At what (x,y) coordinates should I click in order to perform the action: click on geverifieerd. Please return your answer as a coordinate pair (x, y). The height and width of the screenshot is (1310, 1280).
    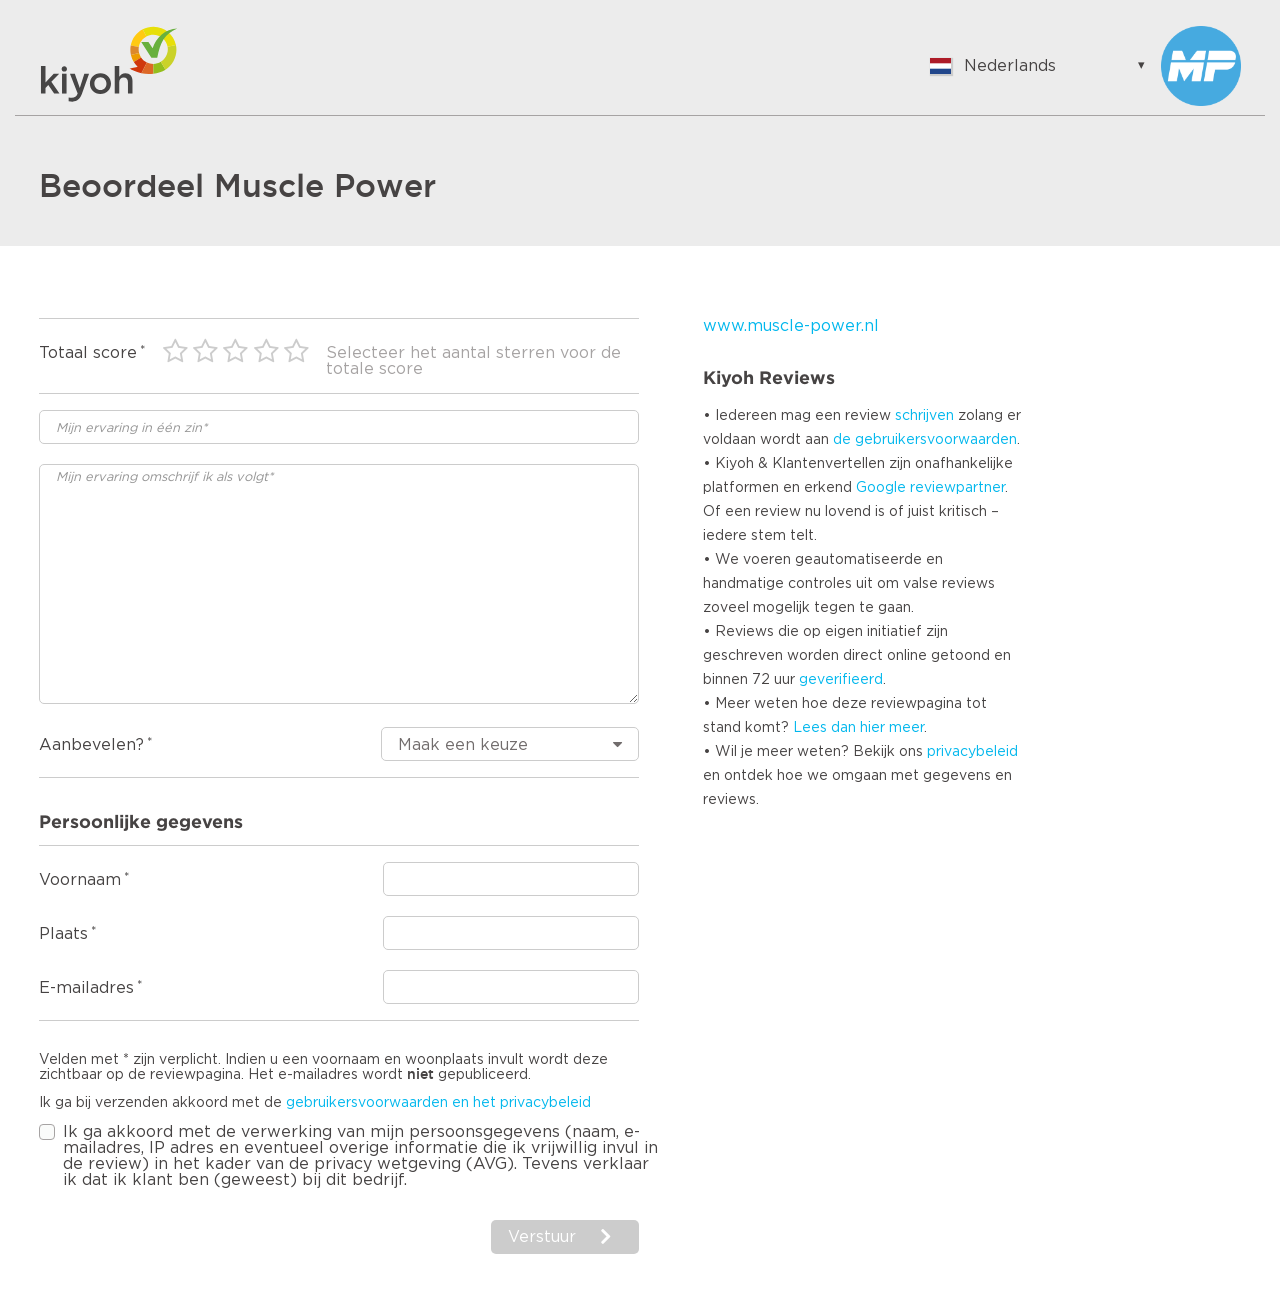
    Looking at the image, I should click on (841, 680).